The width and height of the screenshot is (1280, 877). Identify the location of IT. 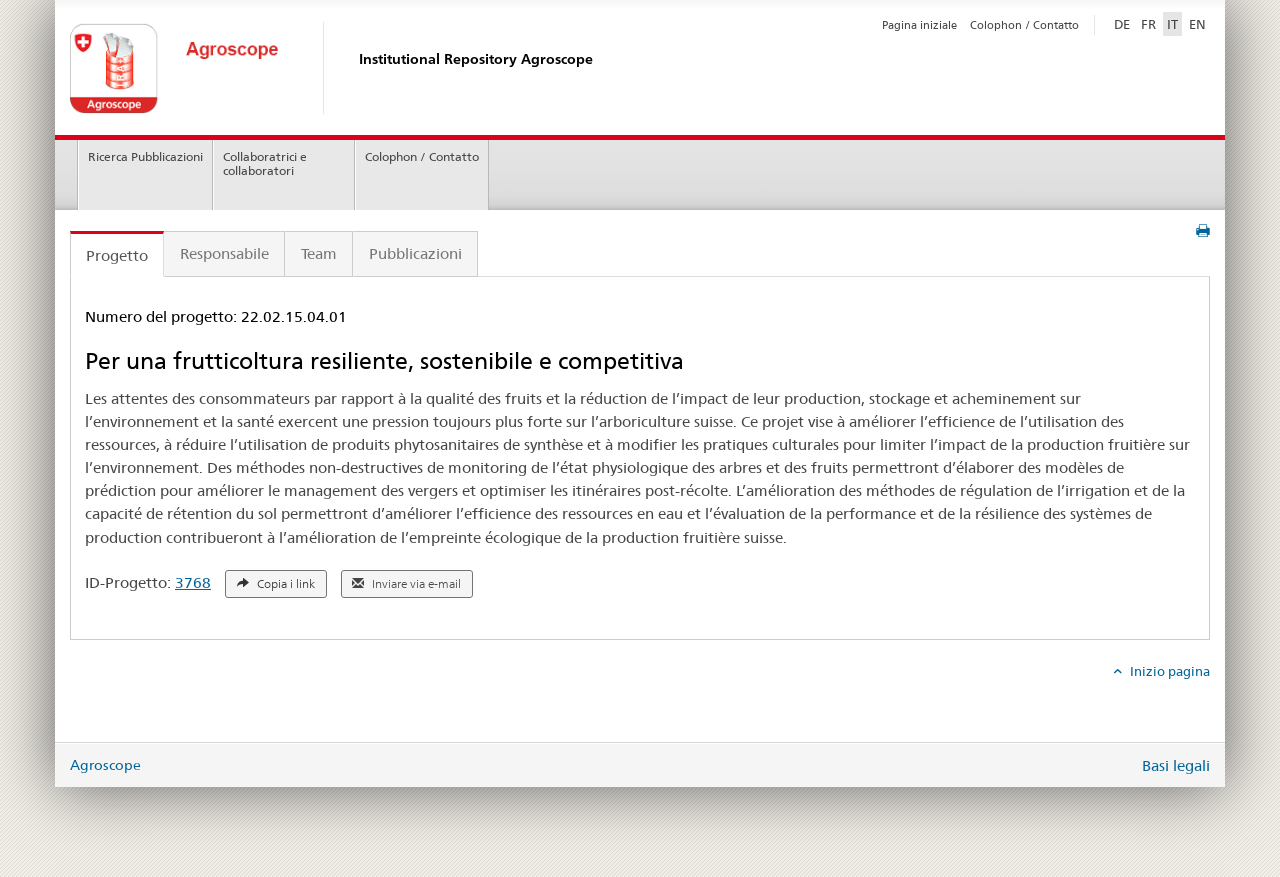
(1172, 24).